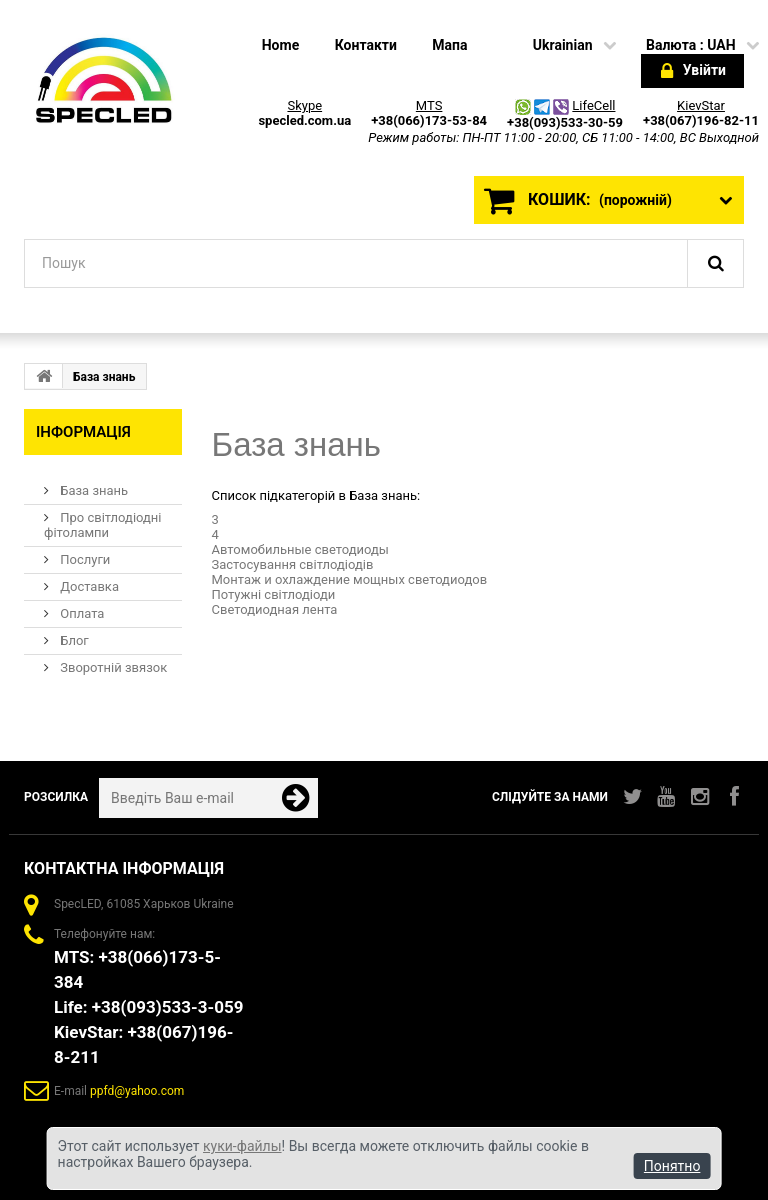 The width and height of the screenshot is (768, 1200). I want to click on Контакти, so click(366, 45).